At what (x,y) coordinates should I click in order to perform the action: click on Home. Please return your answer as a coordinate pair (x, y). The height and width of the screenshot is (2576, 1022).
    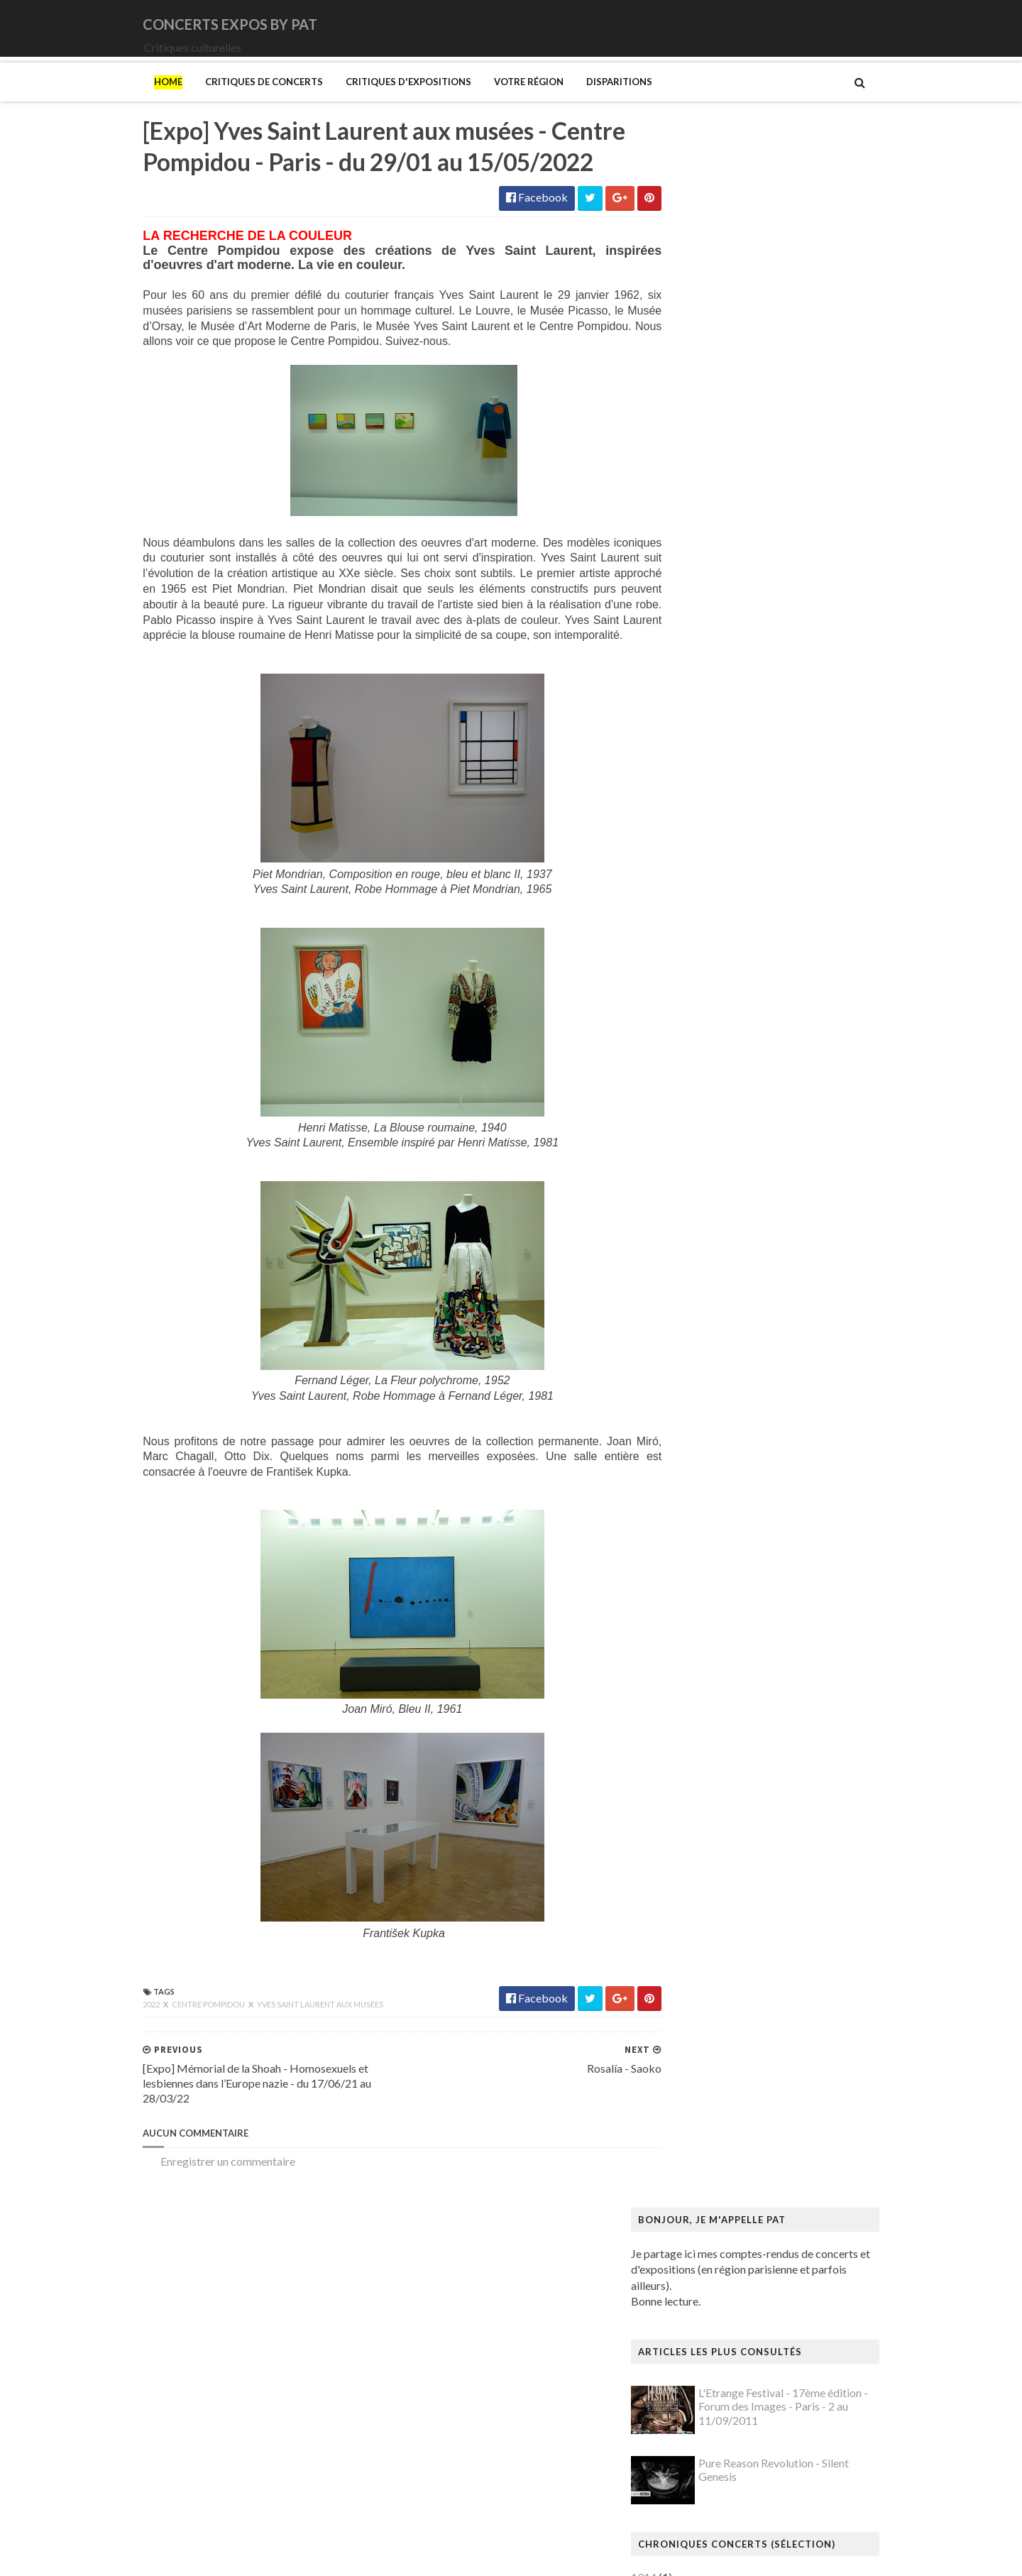
    Looking at the image, I should click on (139, 101).